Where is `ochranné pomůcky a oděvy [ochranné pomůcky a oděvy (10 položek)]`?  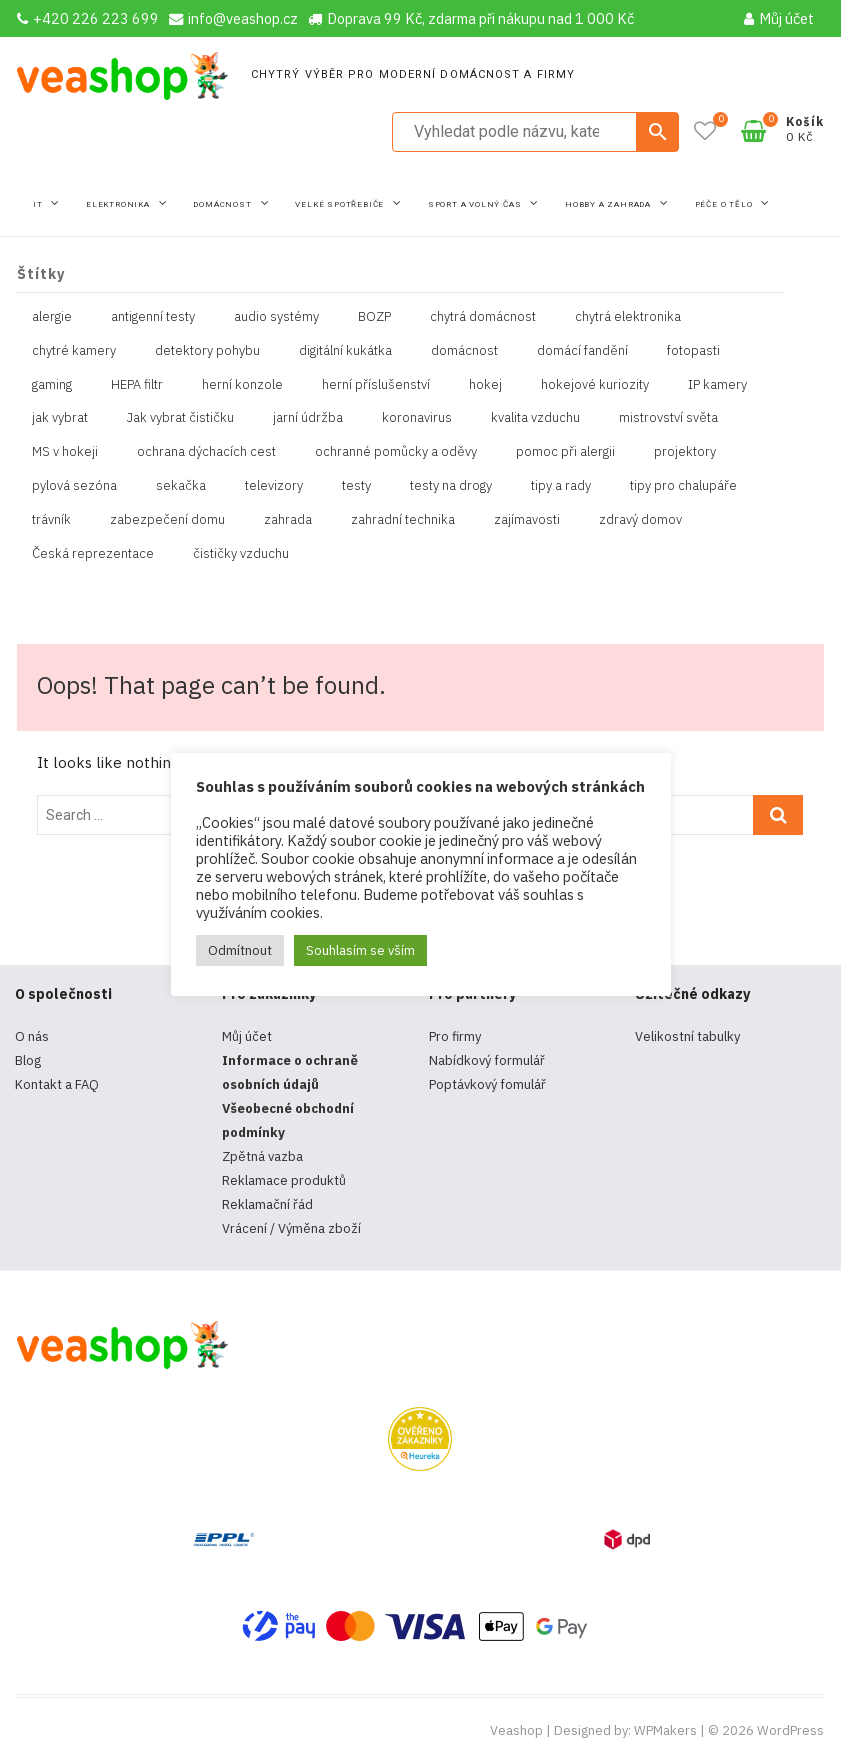 ochranné pomůcky a oděvy [ochranné pomůcky a oděvy (10 položek)] is located at coordinates (396, 451).